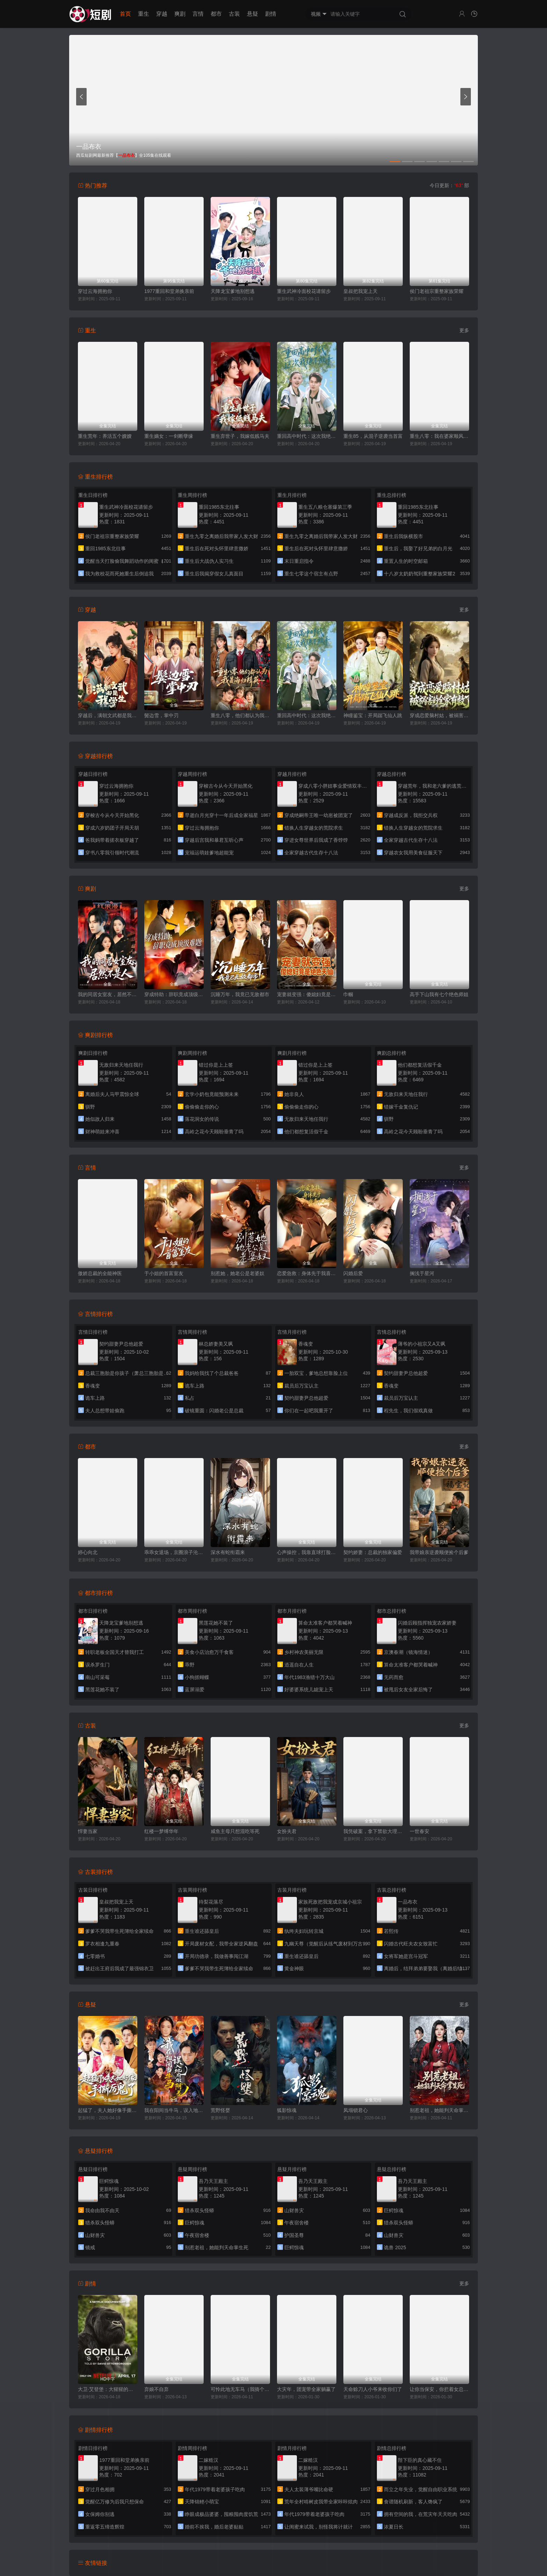 Image resolution: width=547 pixels, height=2576 pixels. Describe the element at coordinates (439, 994) in the screenshot. I see `高手下山我有七个绝色师姐` at that location.